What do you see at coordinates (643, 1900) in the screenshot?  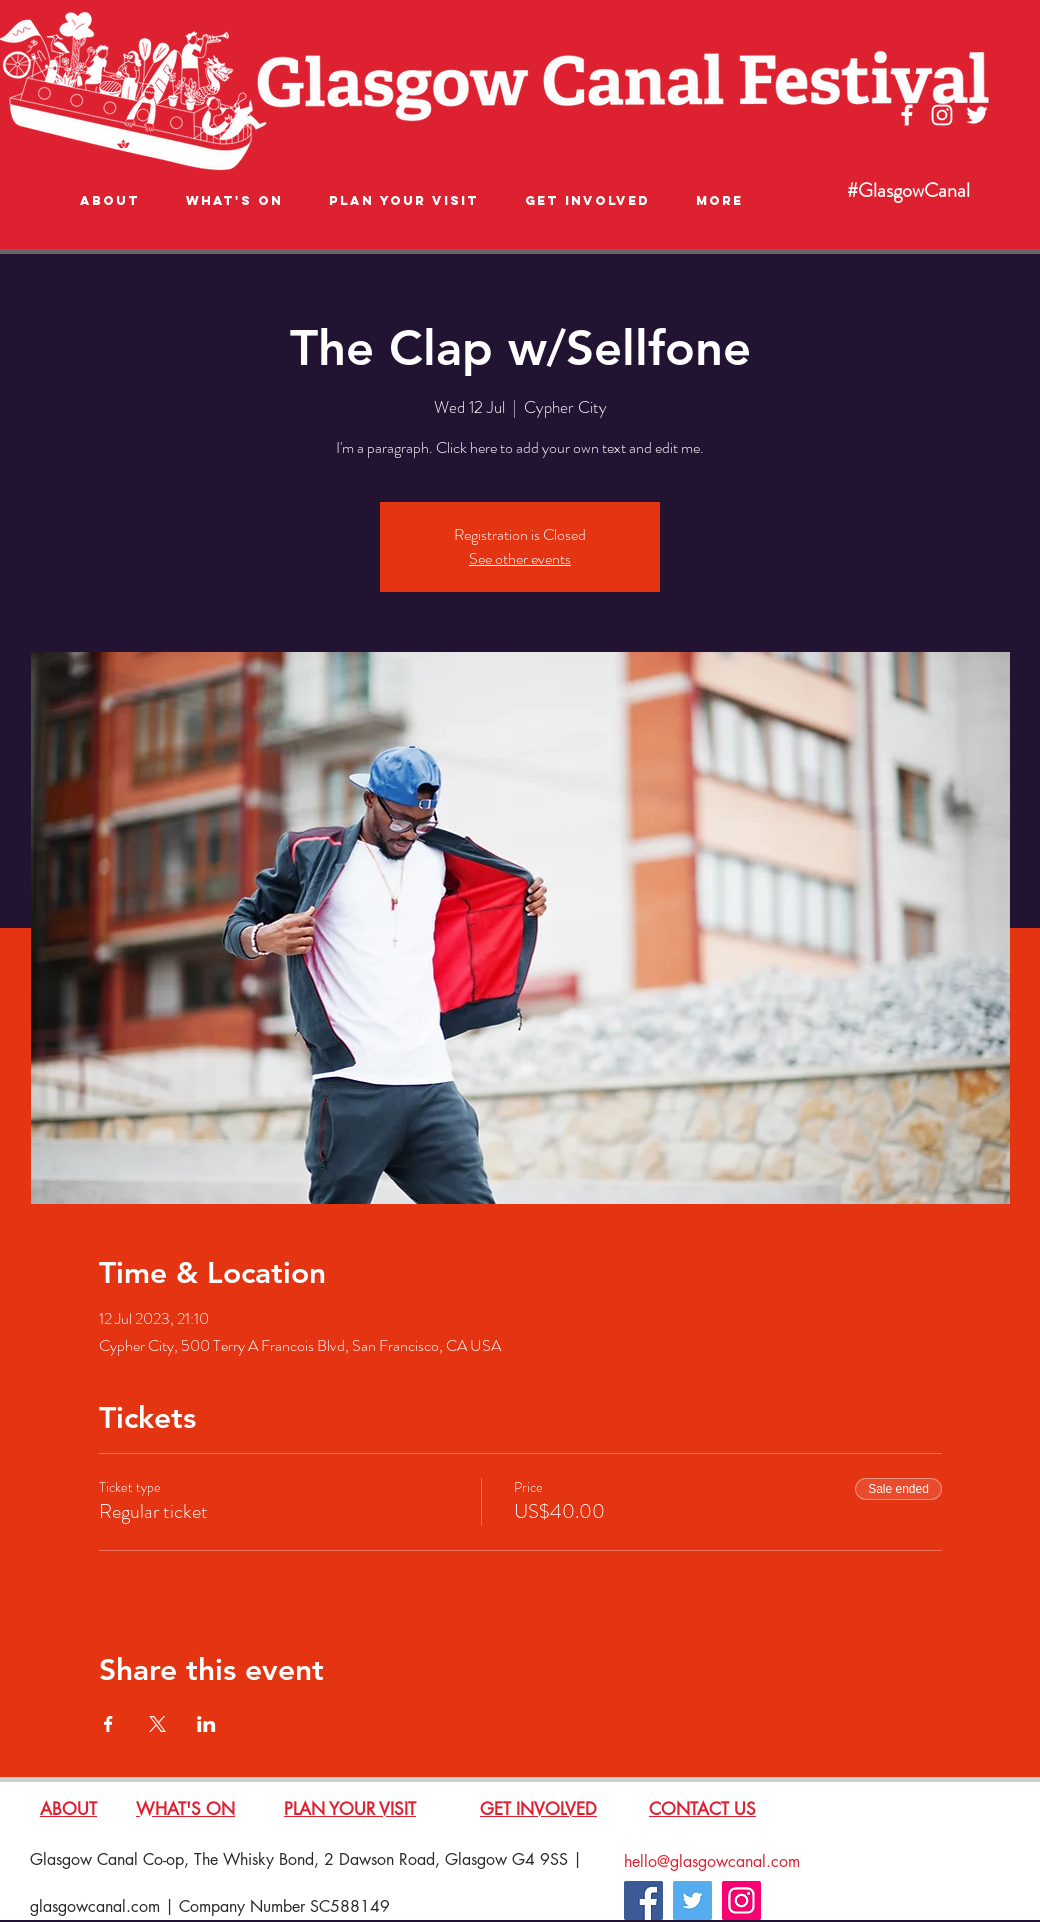 I see `[Facebook]` at bounding box center [643, 1900].